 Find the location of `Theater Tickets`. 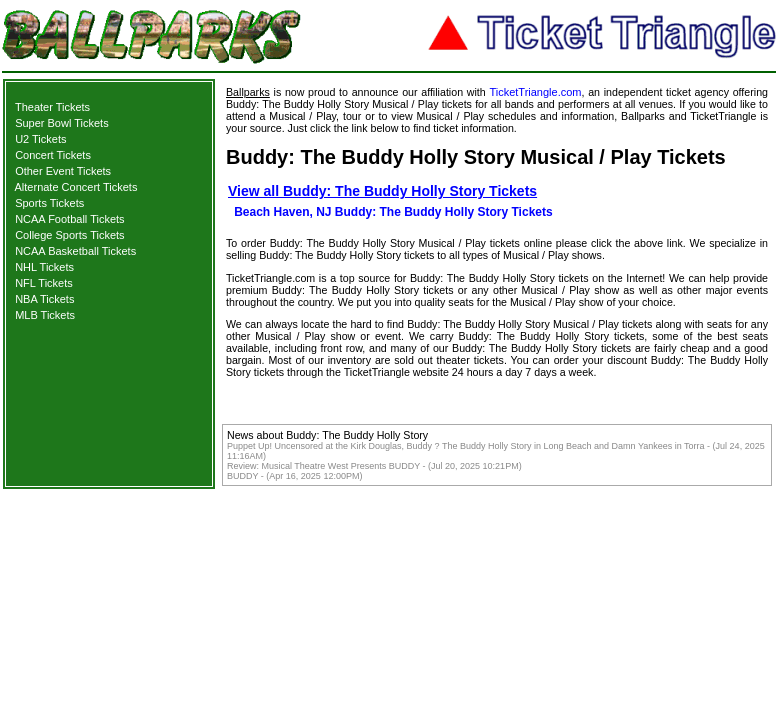

Theater Tickets is located at coordinates (52, 107).